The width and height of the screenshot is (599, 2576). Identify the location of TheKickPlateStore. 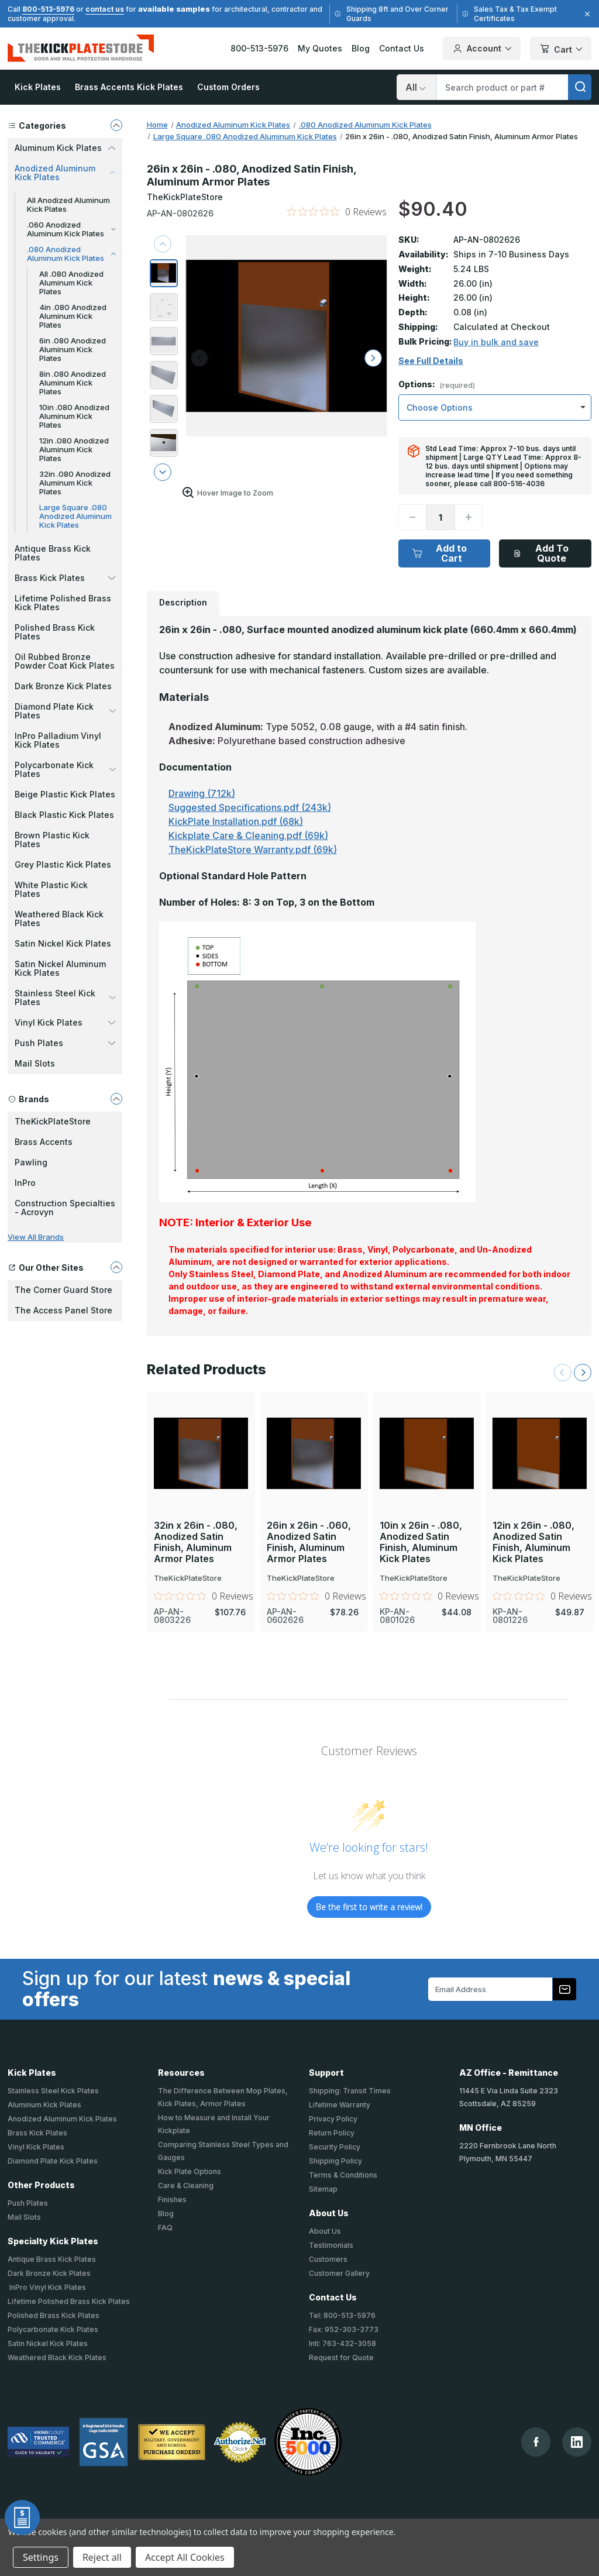
(53, 1121).